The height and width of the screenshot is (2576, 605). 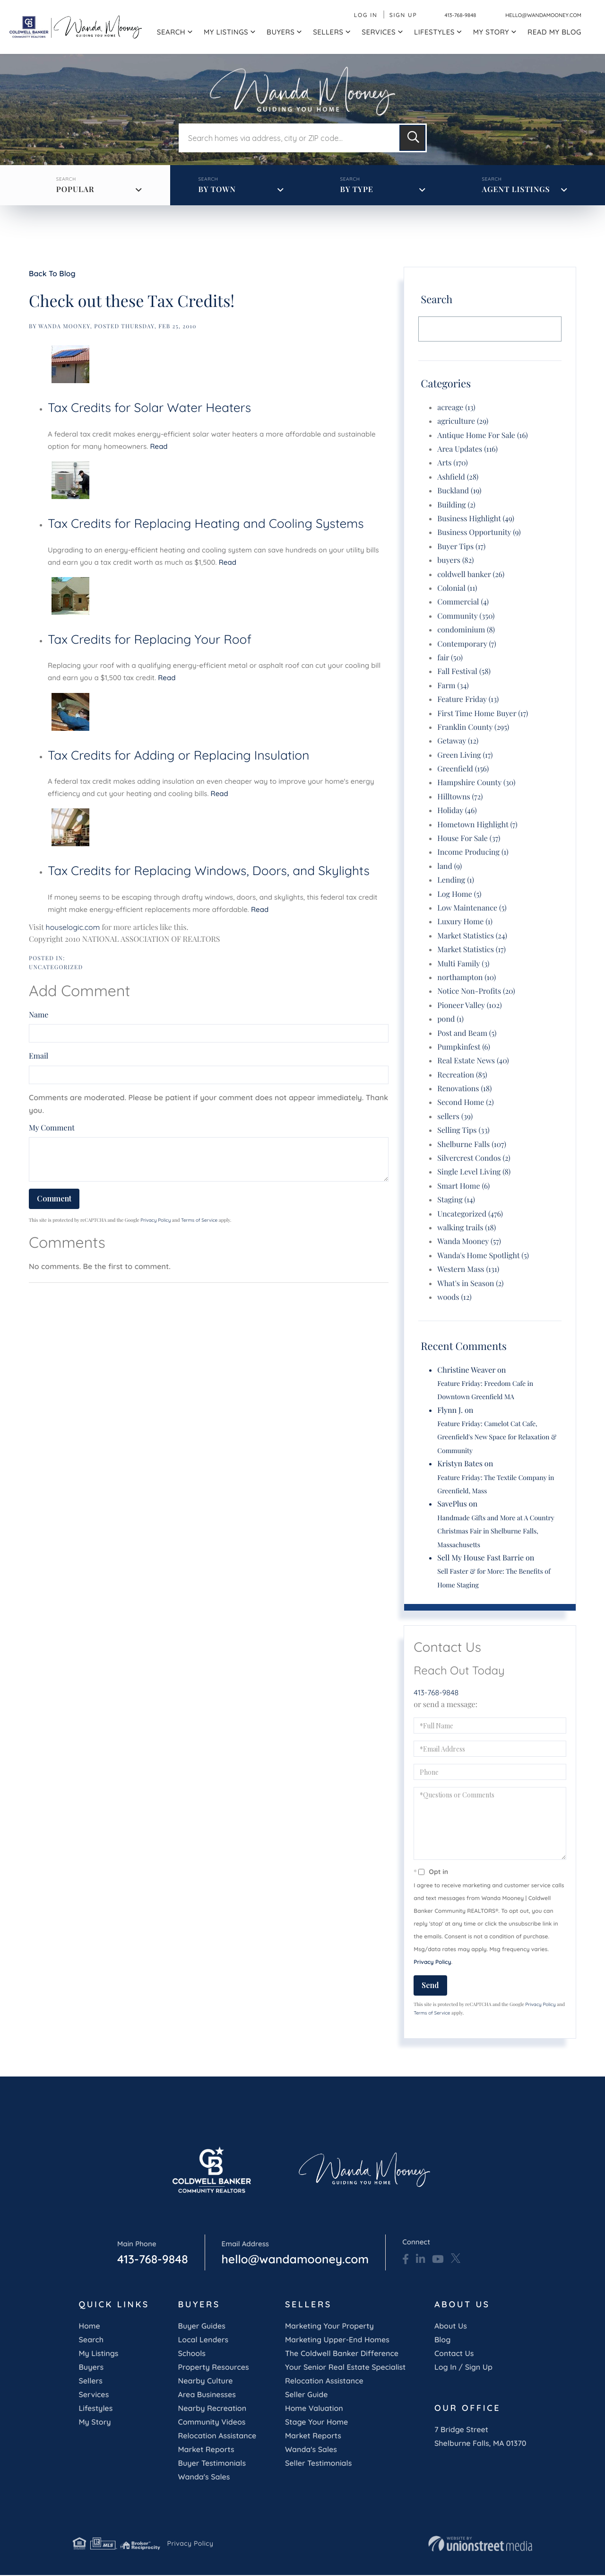 What do you see at coordinates (450, 1020) in the screenshot?
I see `pond (1)` at bounding box center [450, 1020].